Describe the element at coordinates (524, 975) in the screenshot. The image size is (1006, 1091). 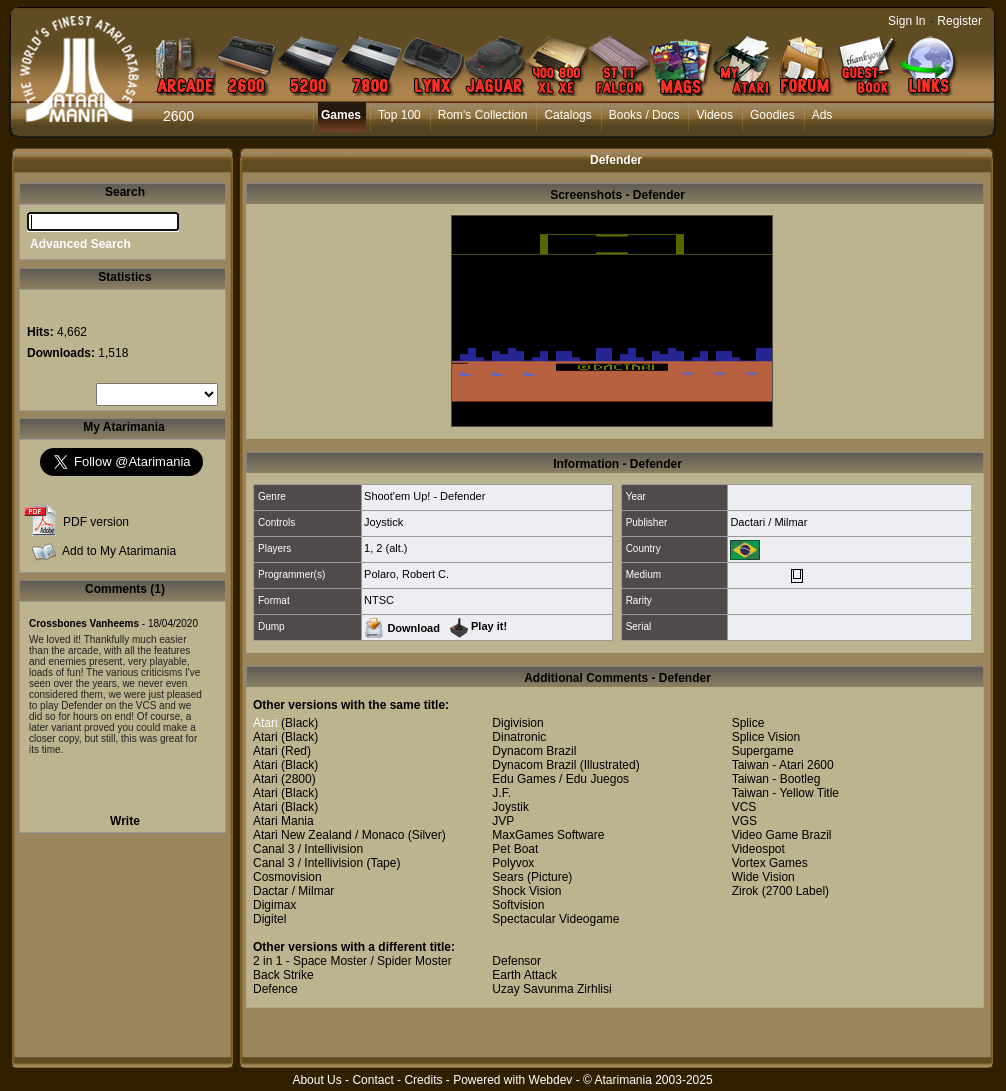
I see `Earth Attack` at that location.